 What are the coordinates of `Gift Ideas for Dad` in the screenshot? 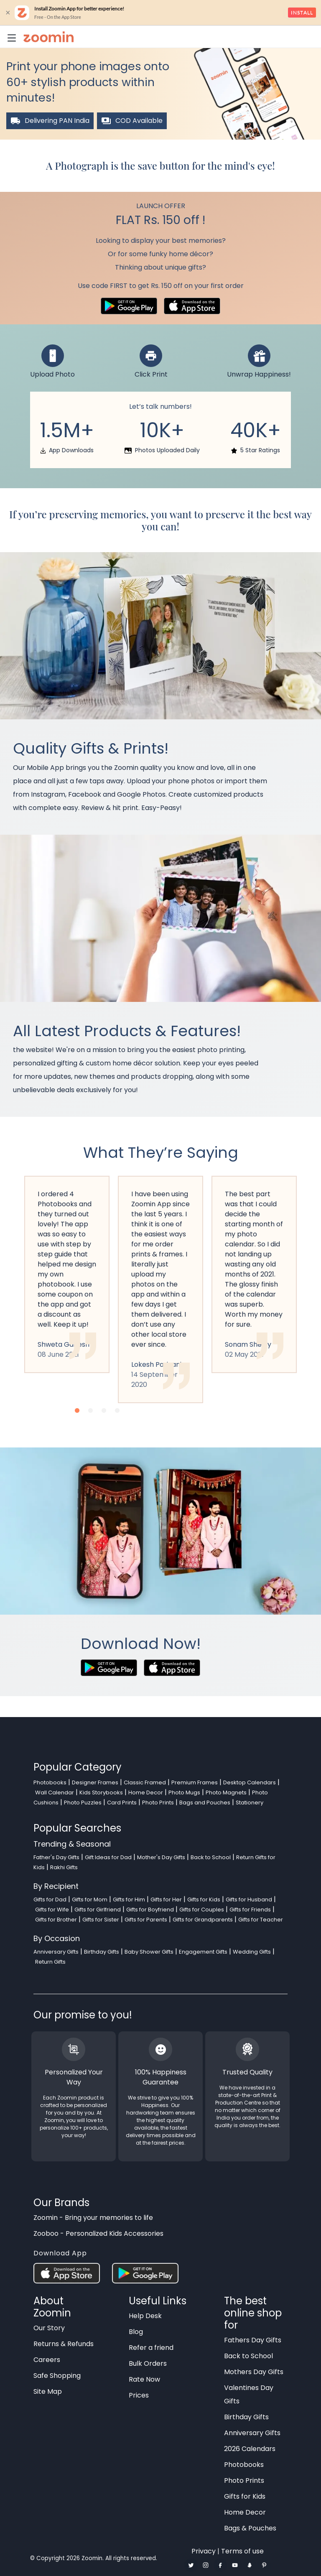 It's located at (108, 1857).